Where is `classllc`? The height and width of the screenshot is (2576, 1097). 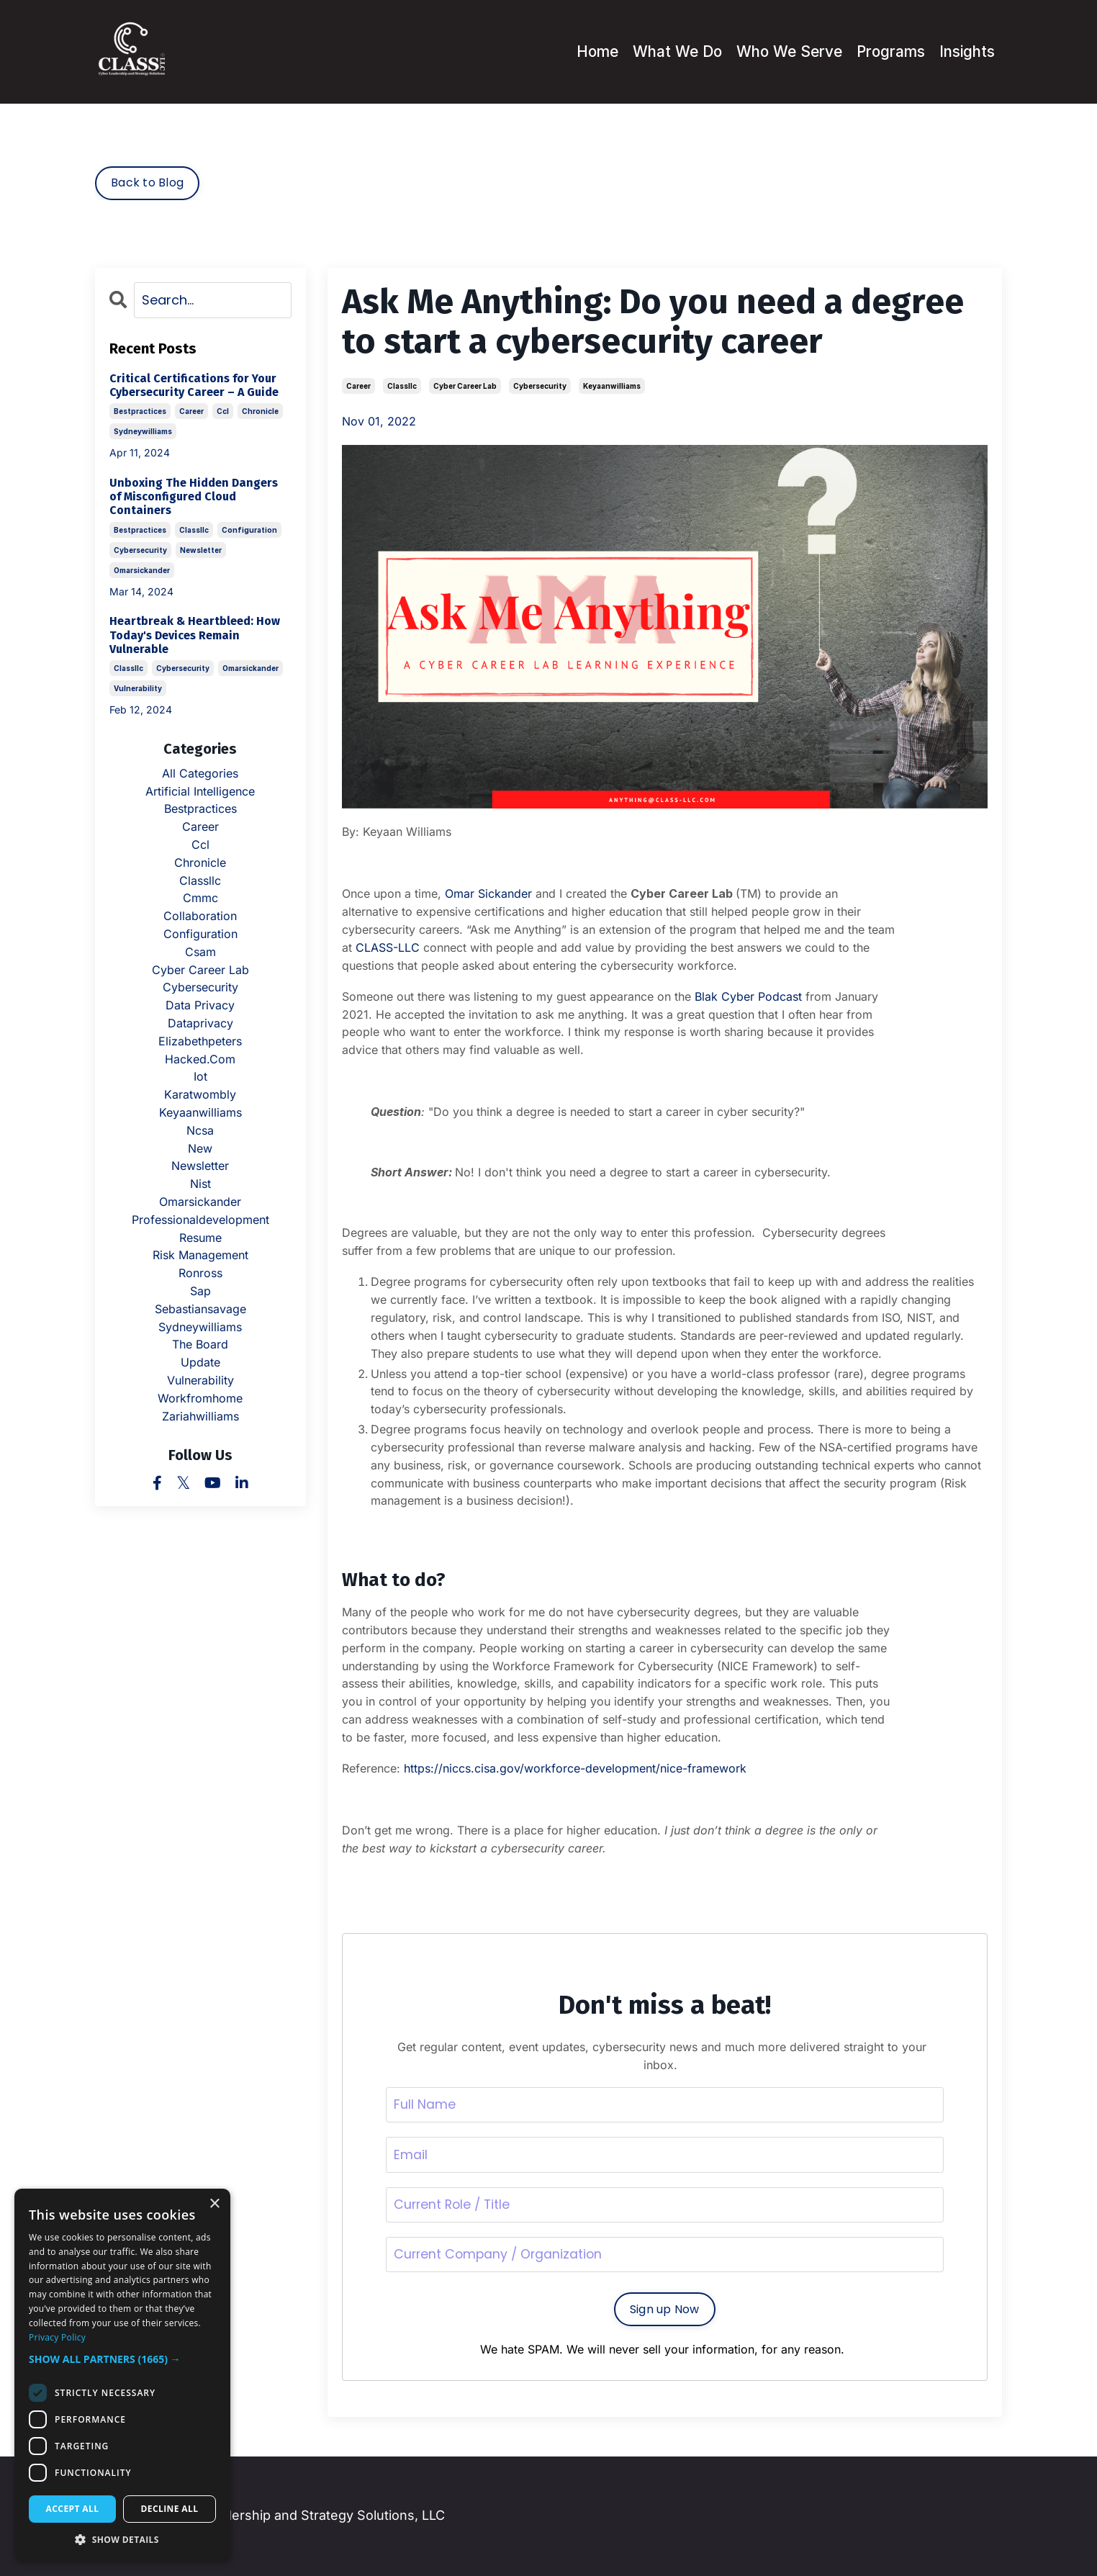 classllc is located at coordinates (402, 386).